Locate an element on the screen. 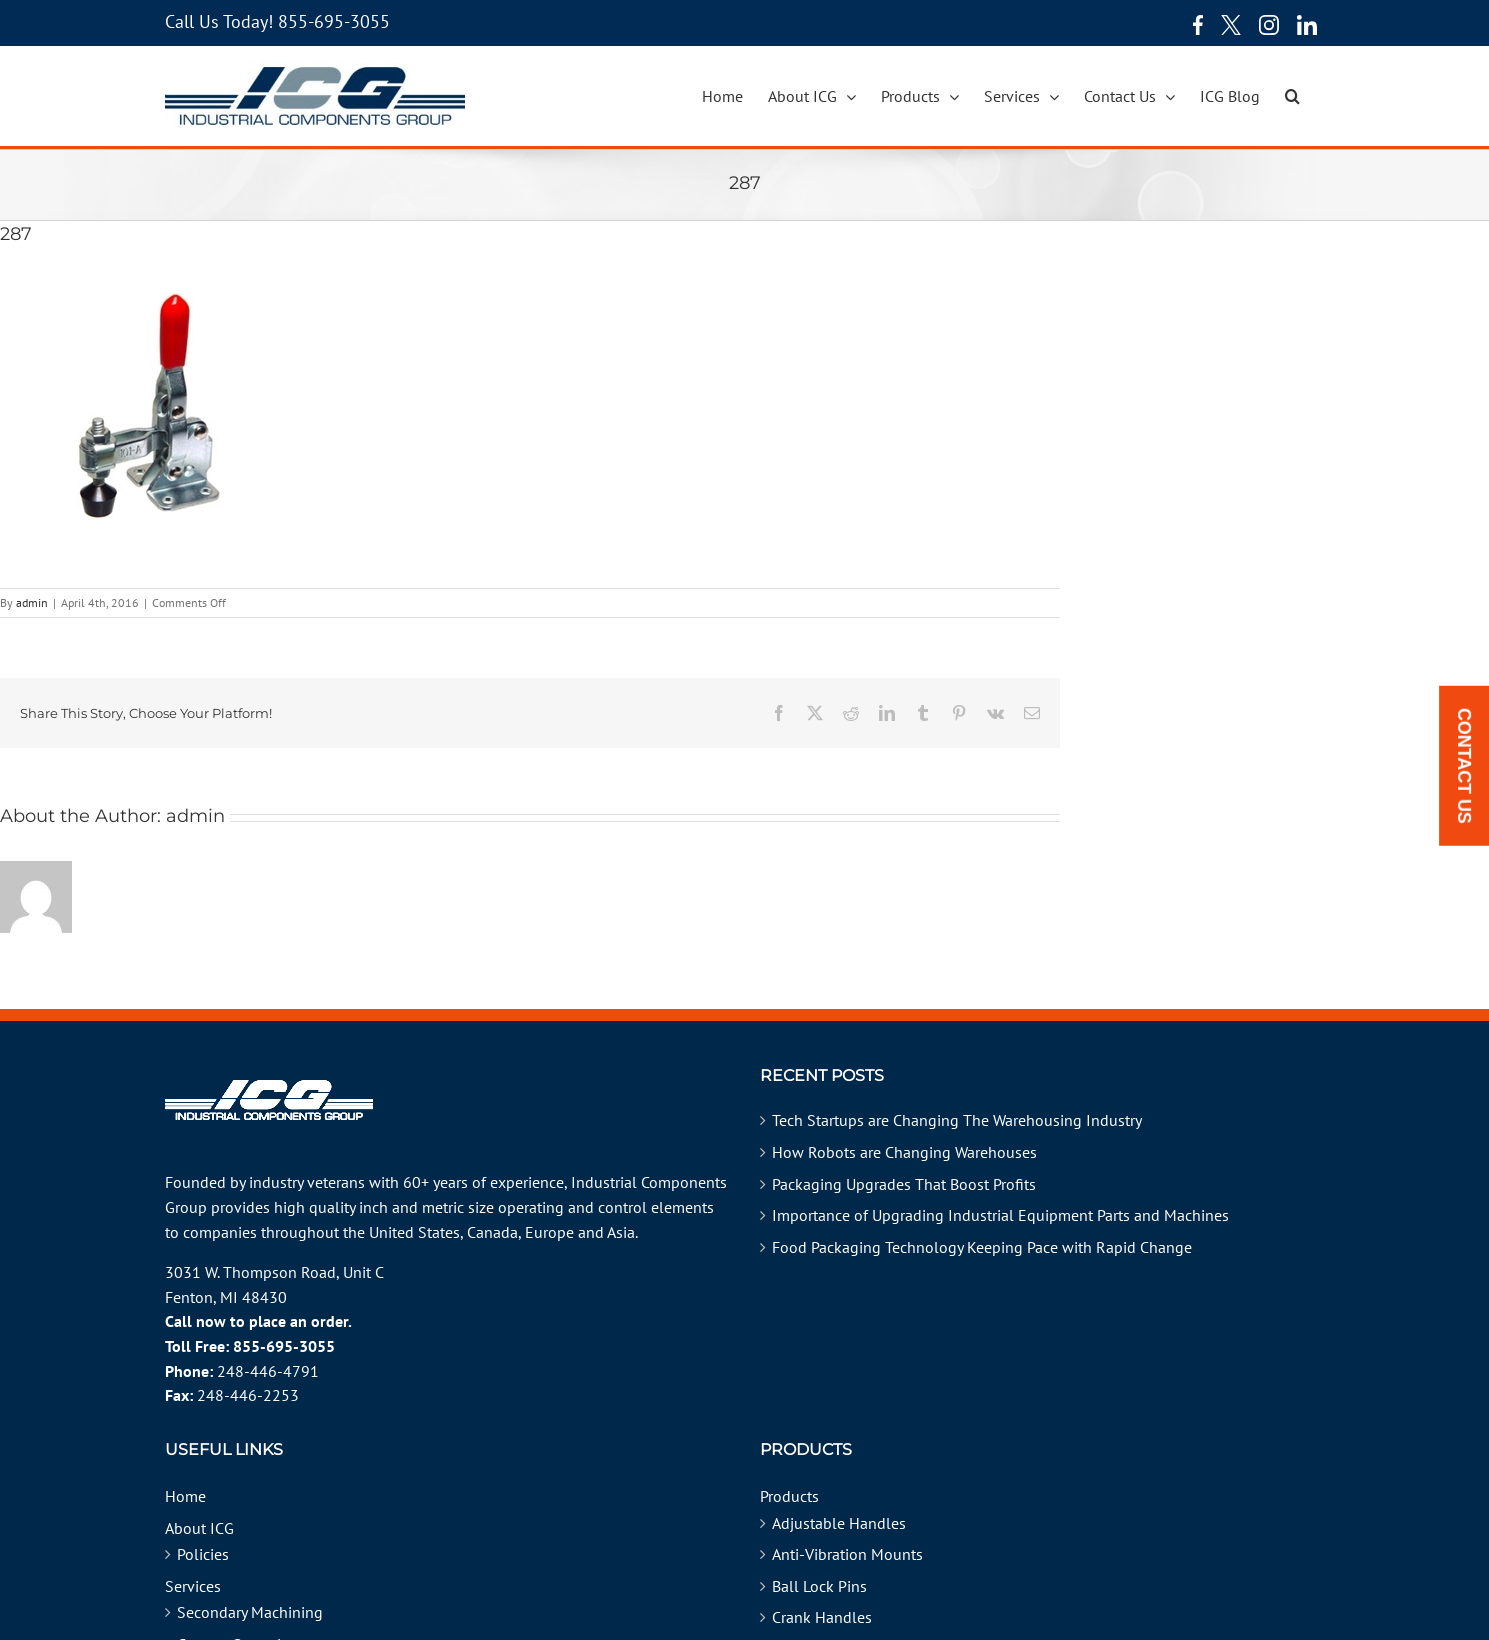  Adjustable Handles is located at coordinates (839, 1523).